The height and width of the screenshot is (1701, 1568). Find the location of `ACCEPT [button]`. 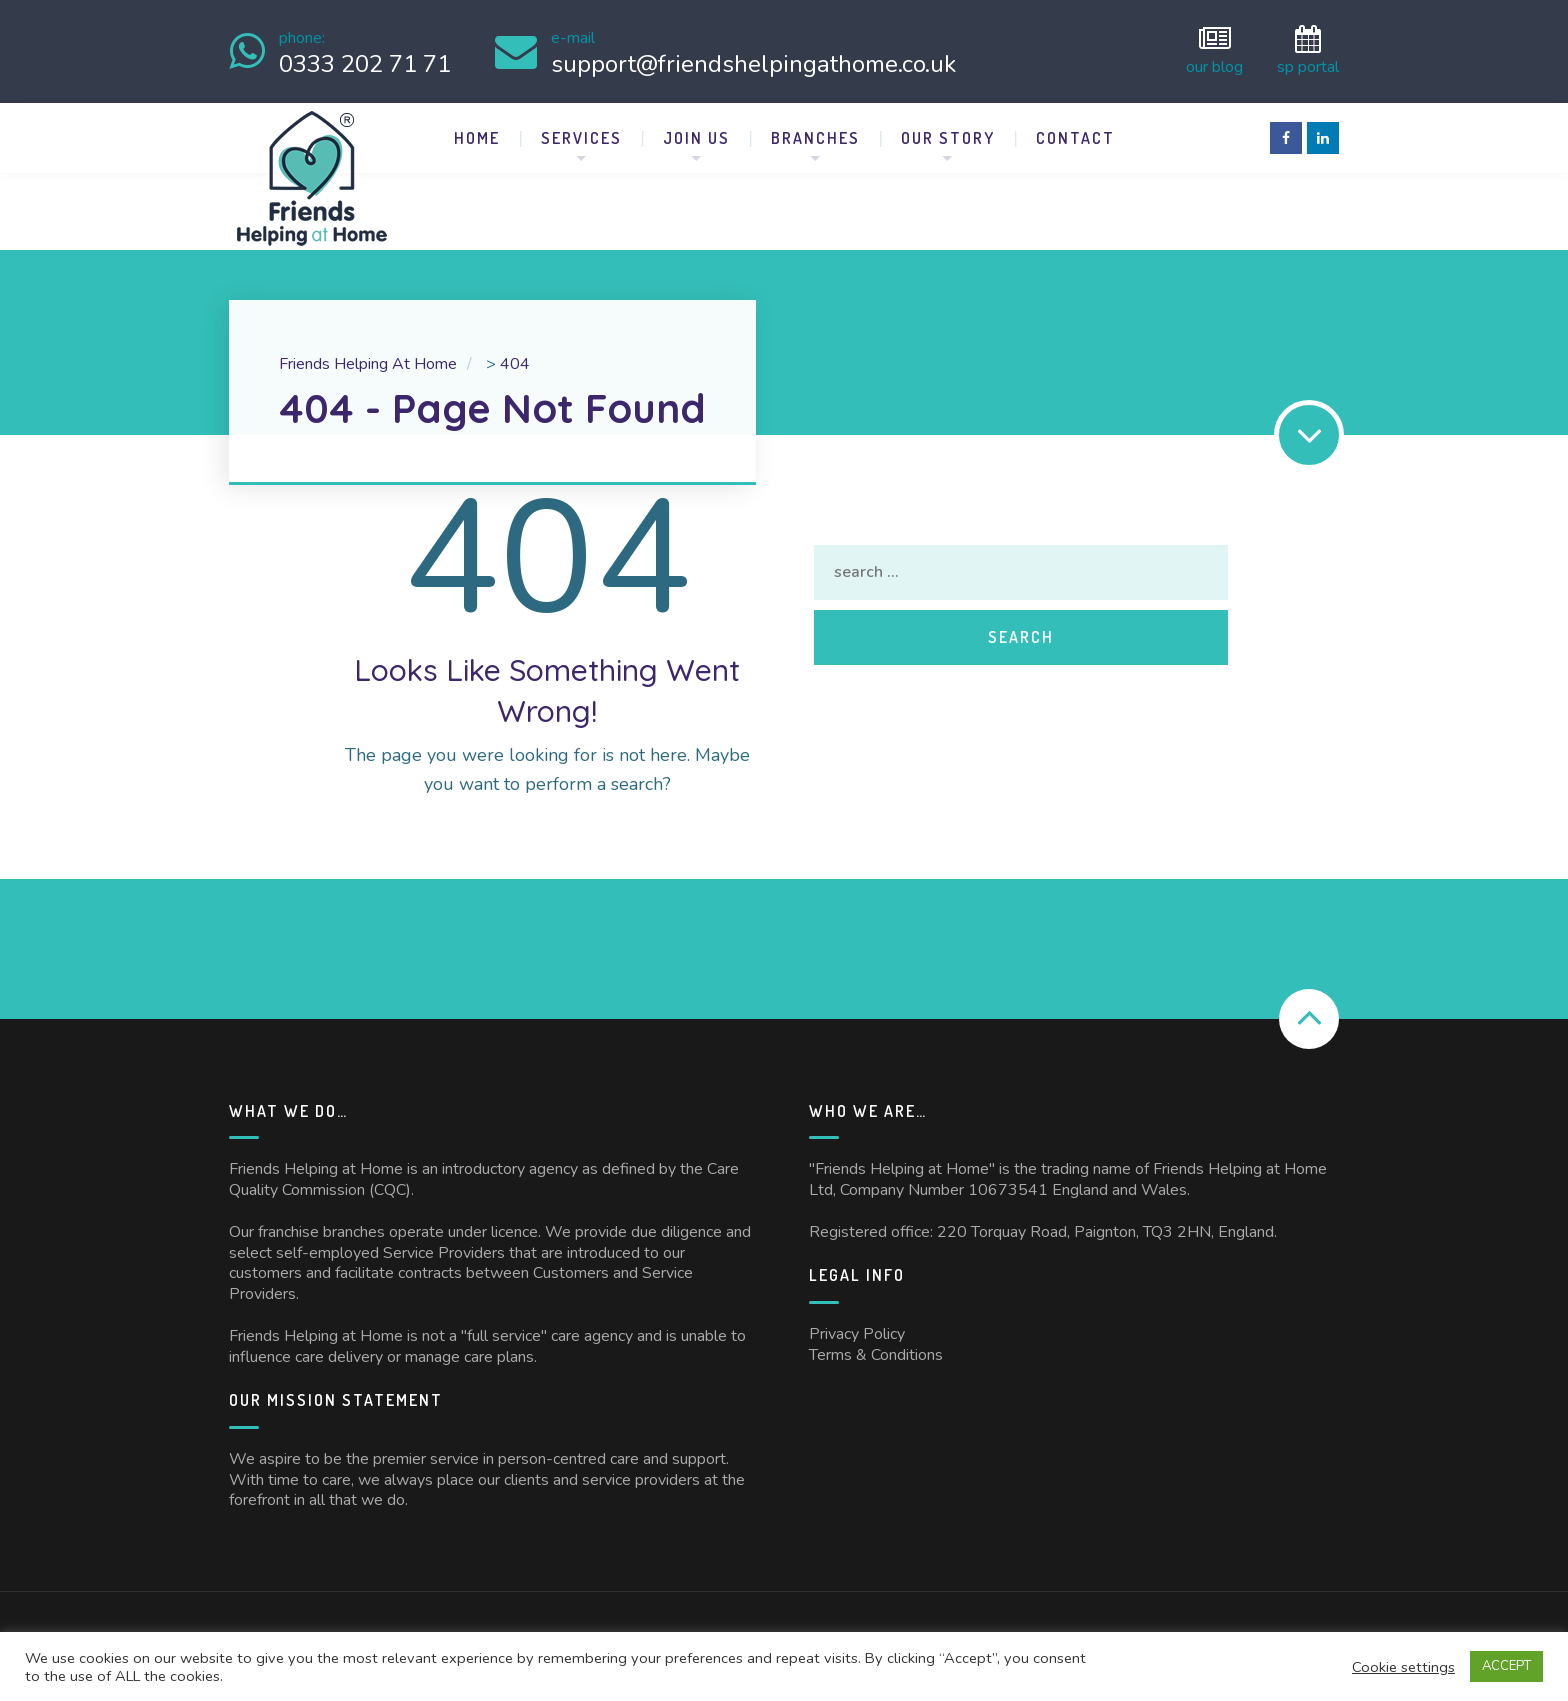

ACCEPT [button] is located at coordinates (1506, 1666).